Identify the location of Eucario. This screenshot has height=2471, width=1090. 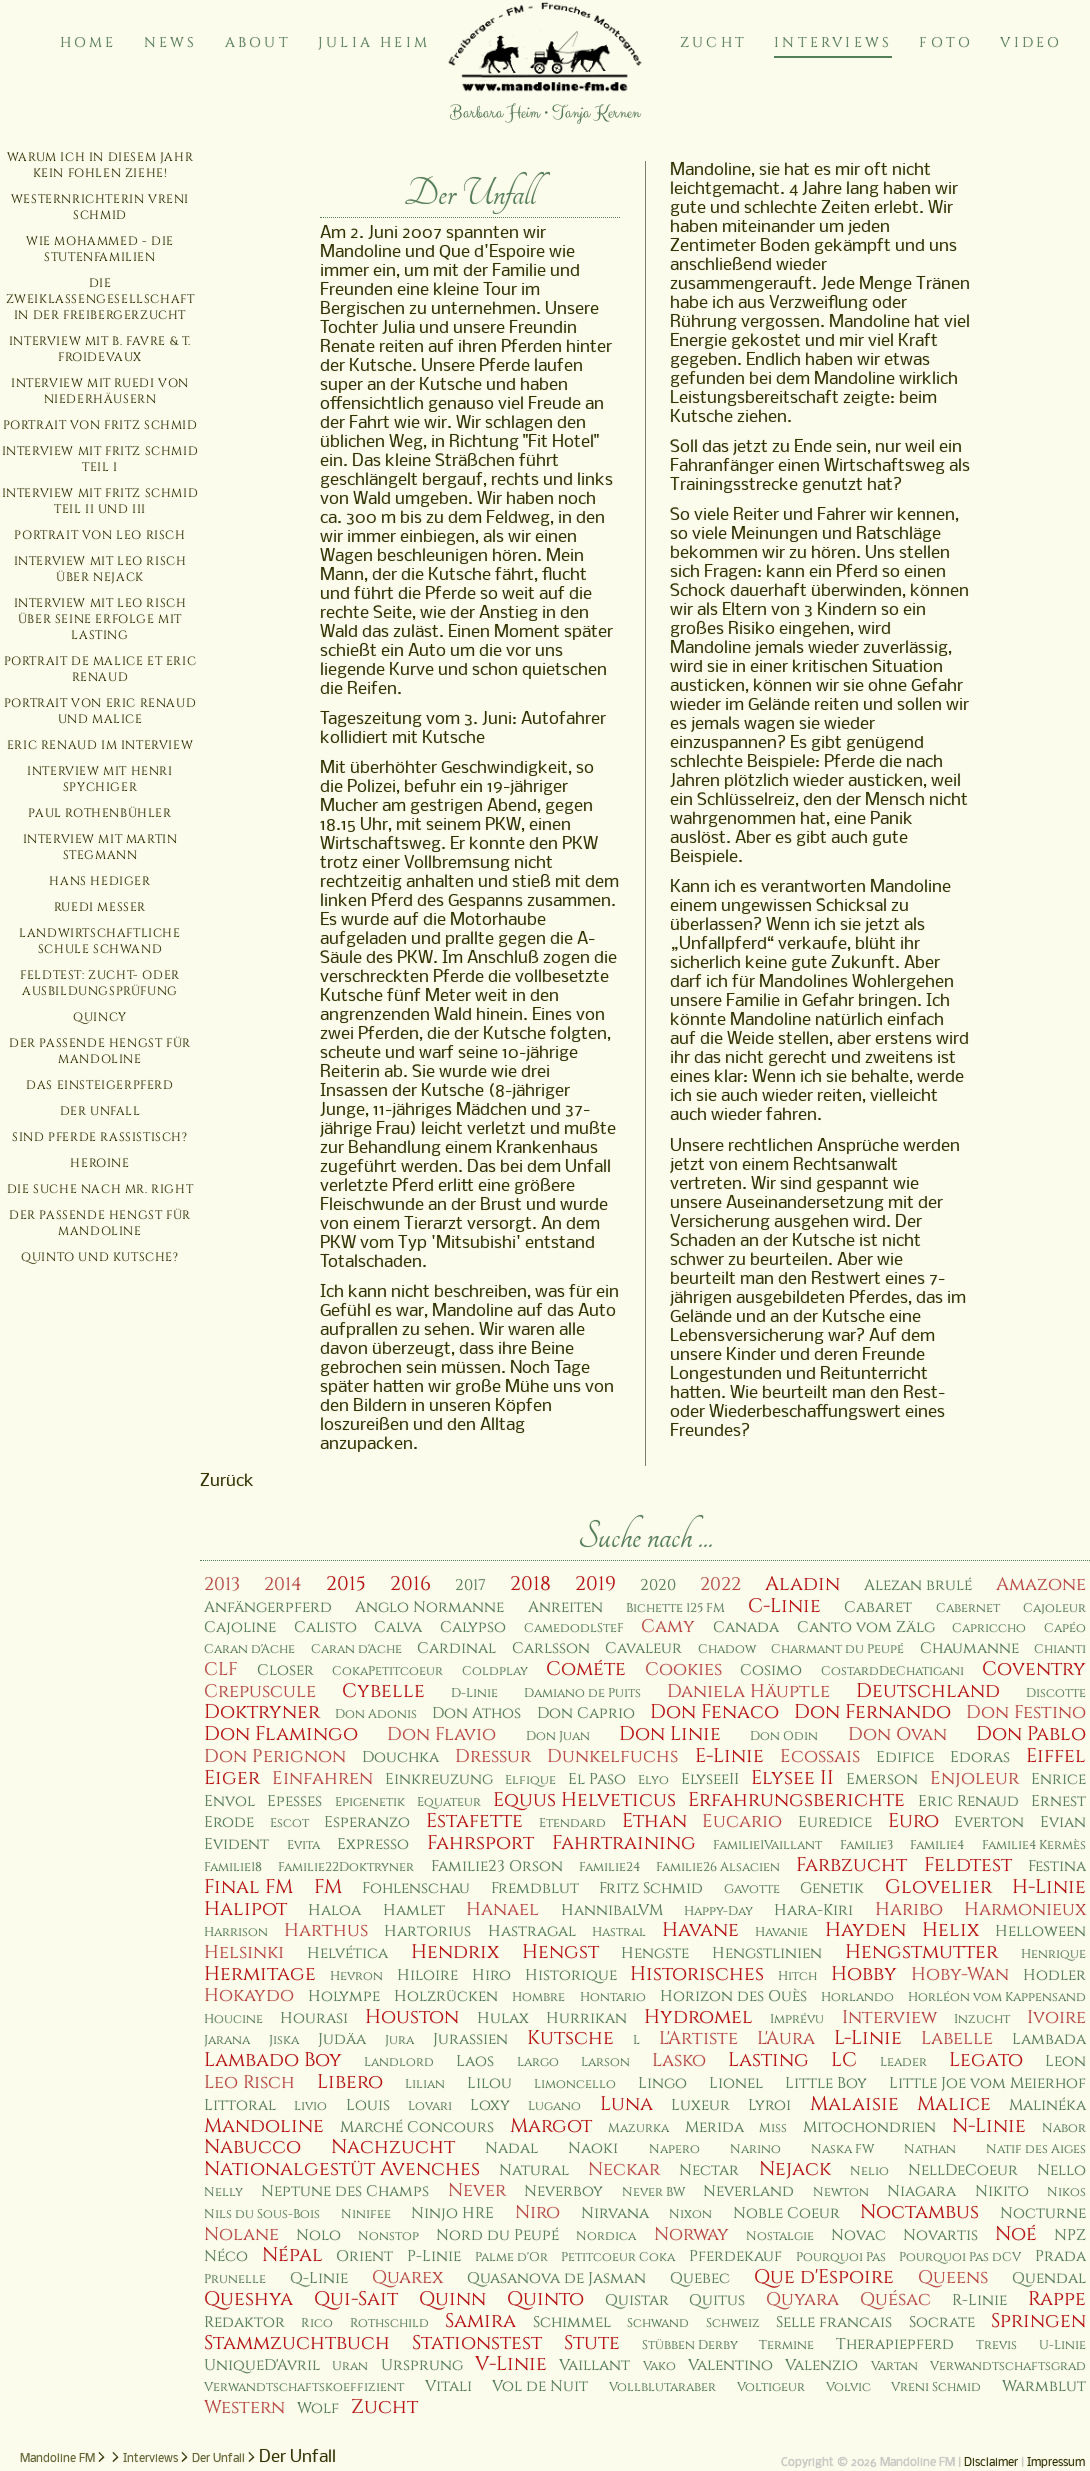
(742, 1821).